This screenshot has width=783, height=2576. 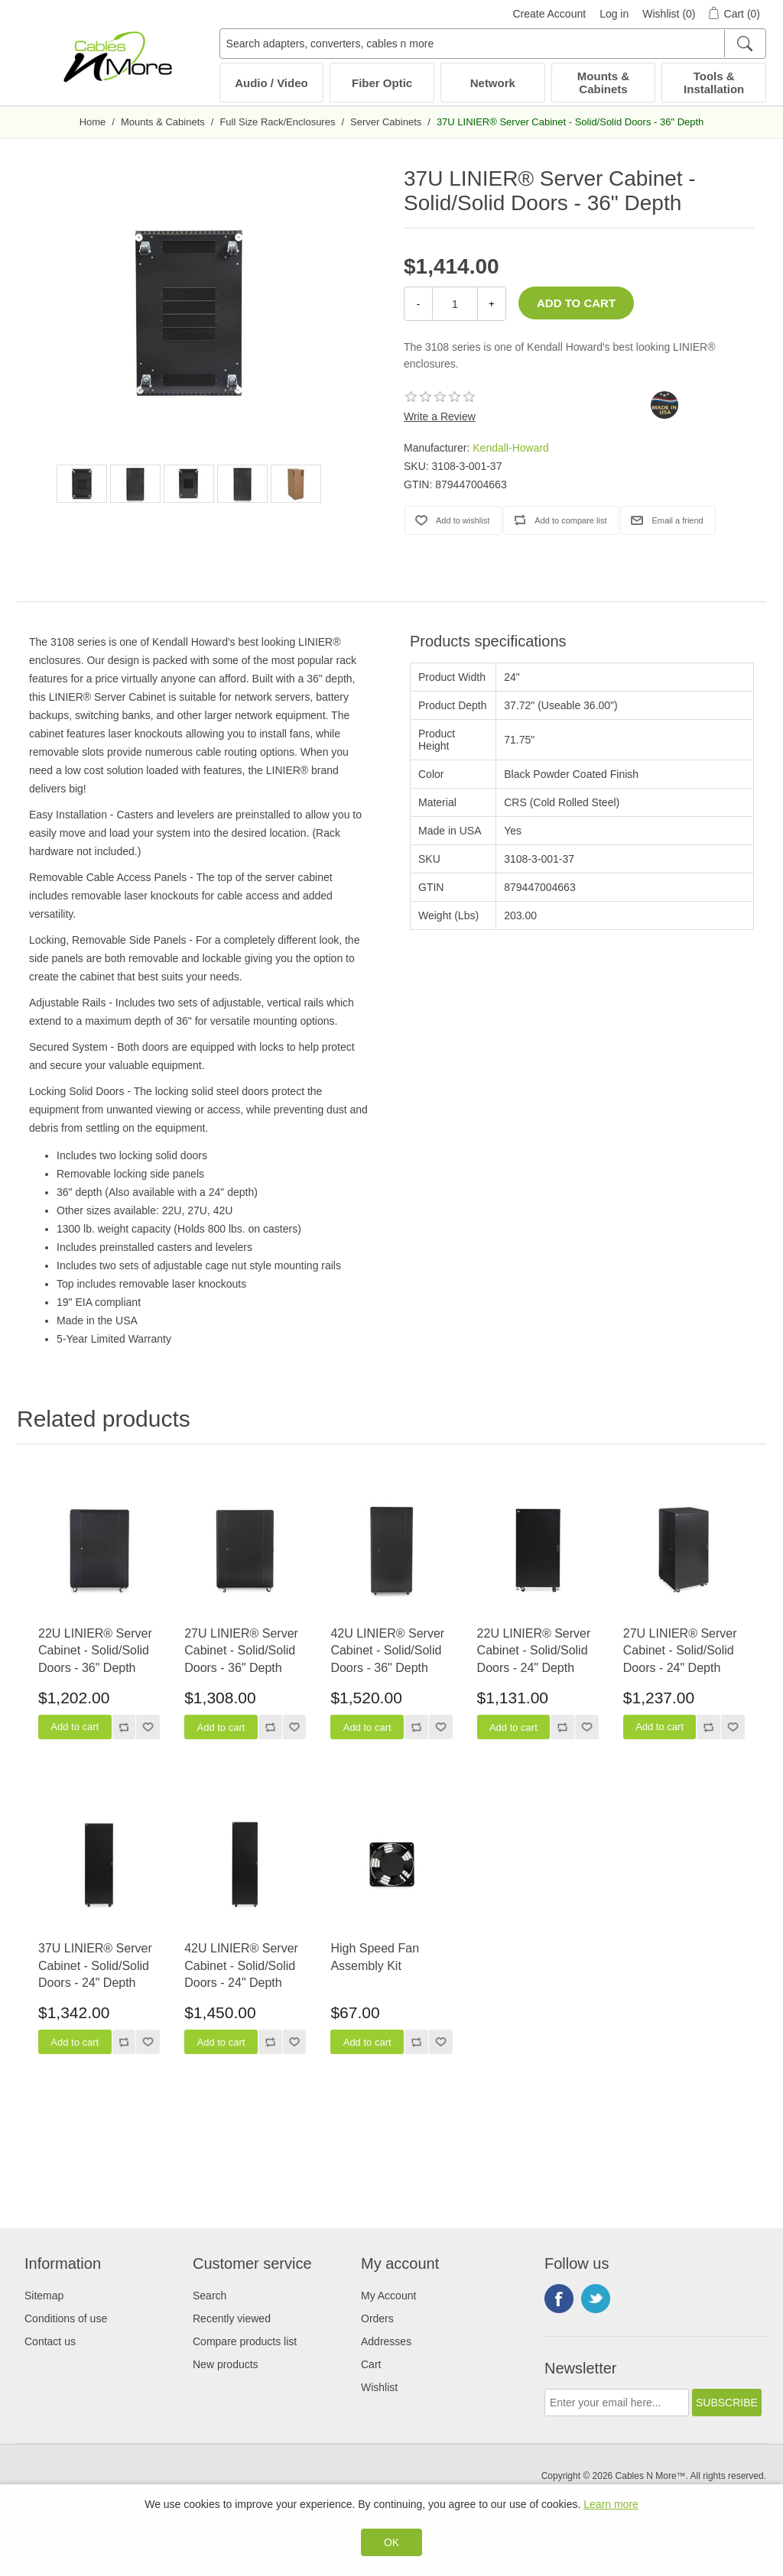 What do you see at coordinates (714, 83) in the screenshot?
I see `Tools & Installation` at bounding box center [714, 83].